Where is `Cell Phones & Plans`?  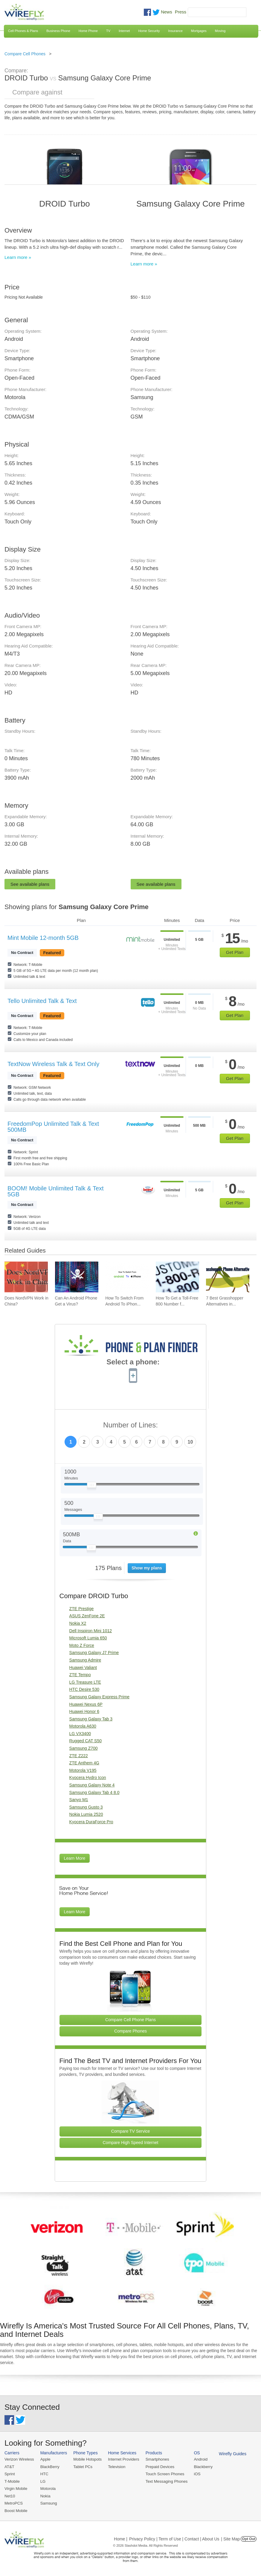 Cell Phones & Plans is located at coordinates (23, 31).